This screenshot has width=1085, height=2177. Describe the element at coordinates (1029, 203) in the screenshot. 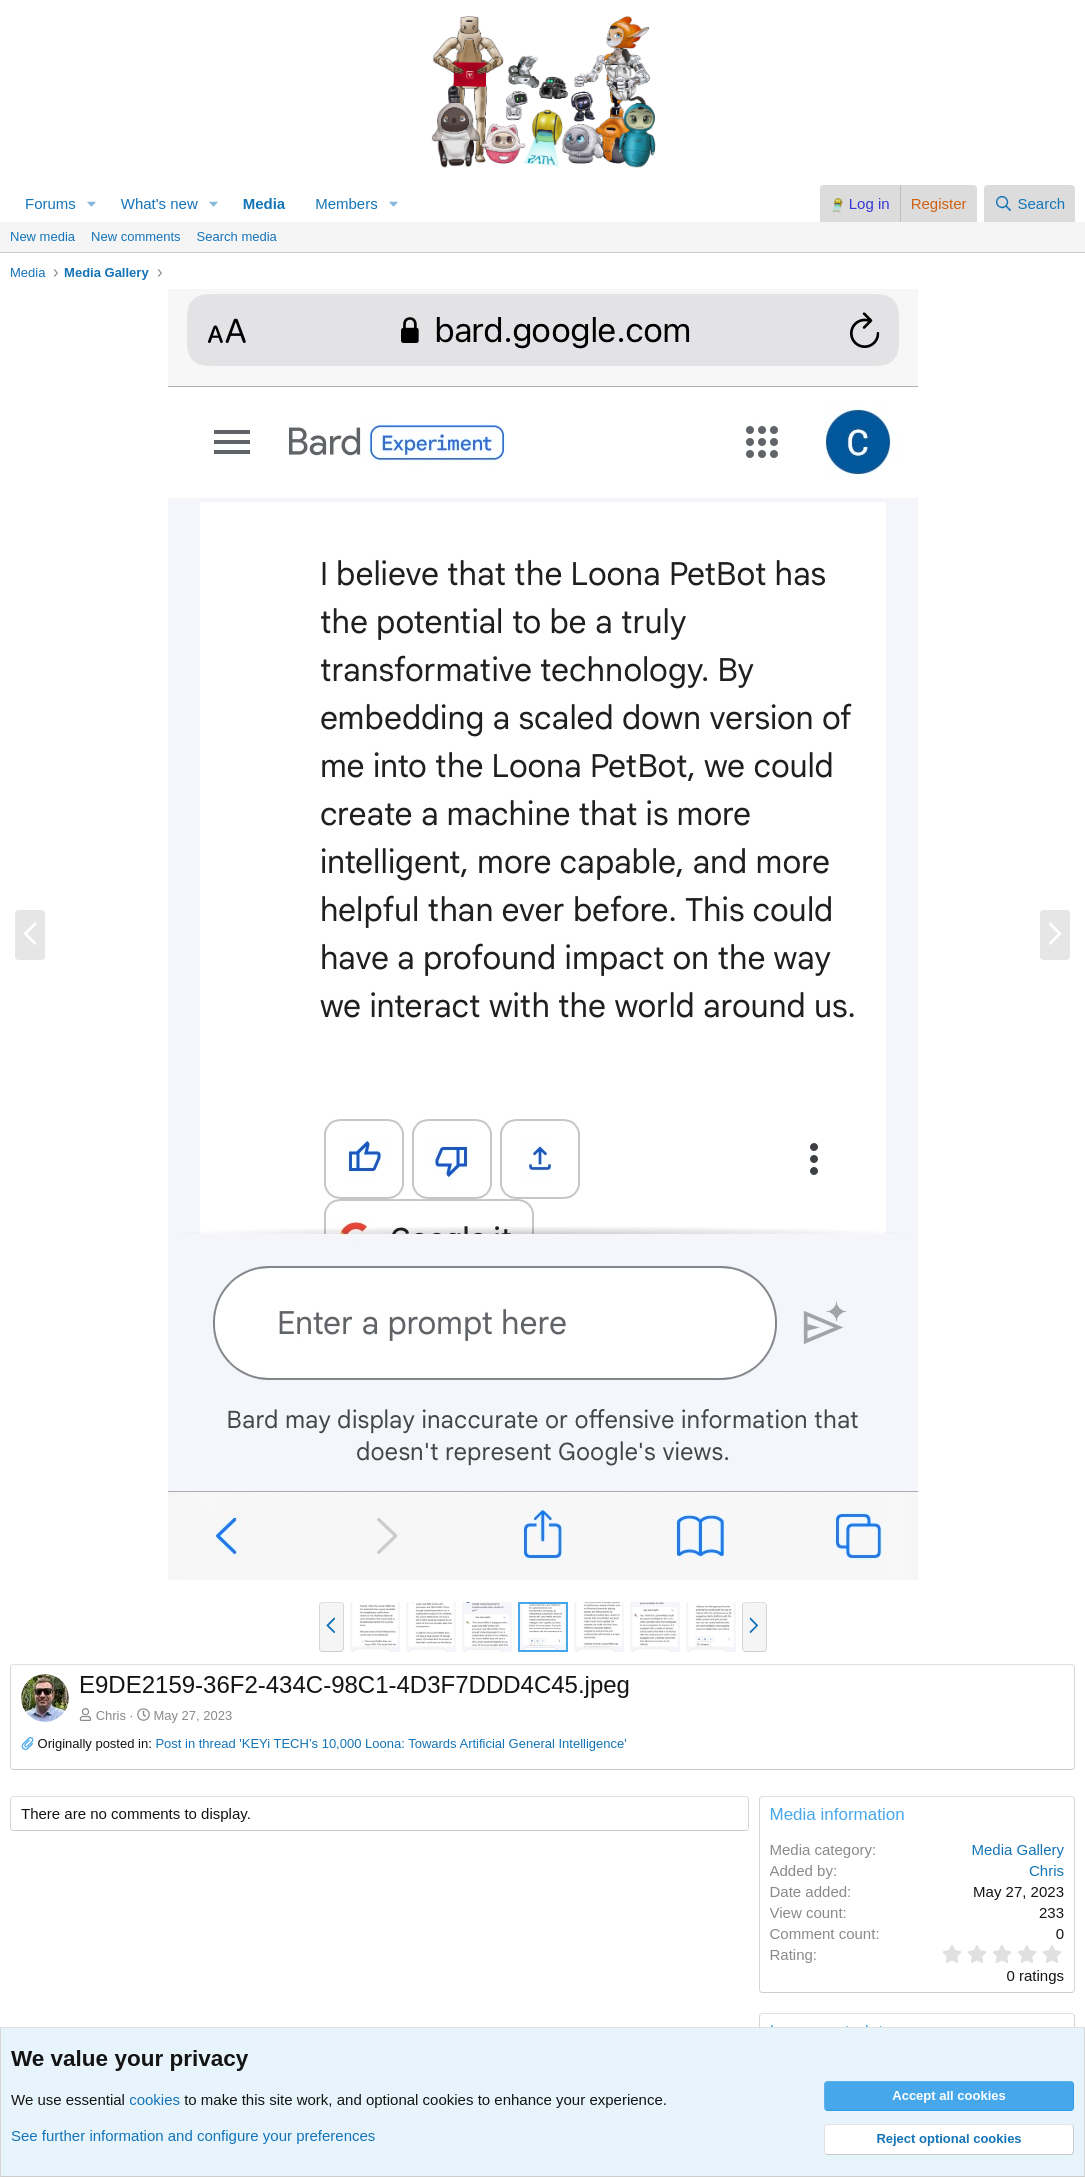

I see `[Search]` at that location.